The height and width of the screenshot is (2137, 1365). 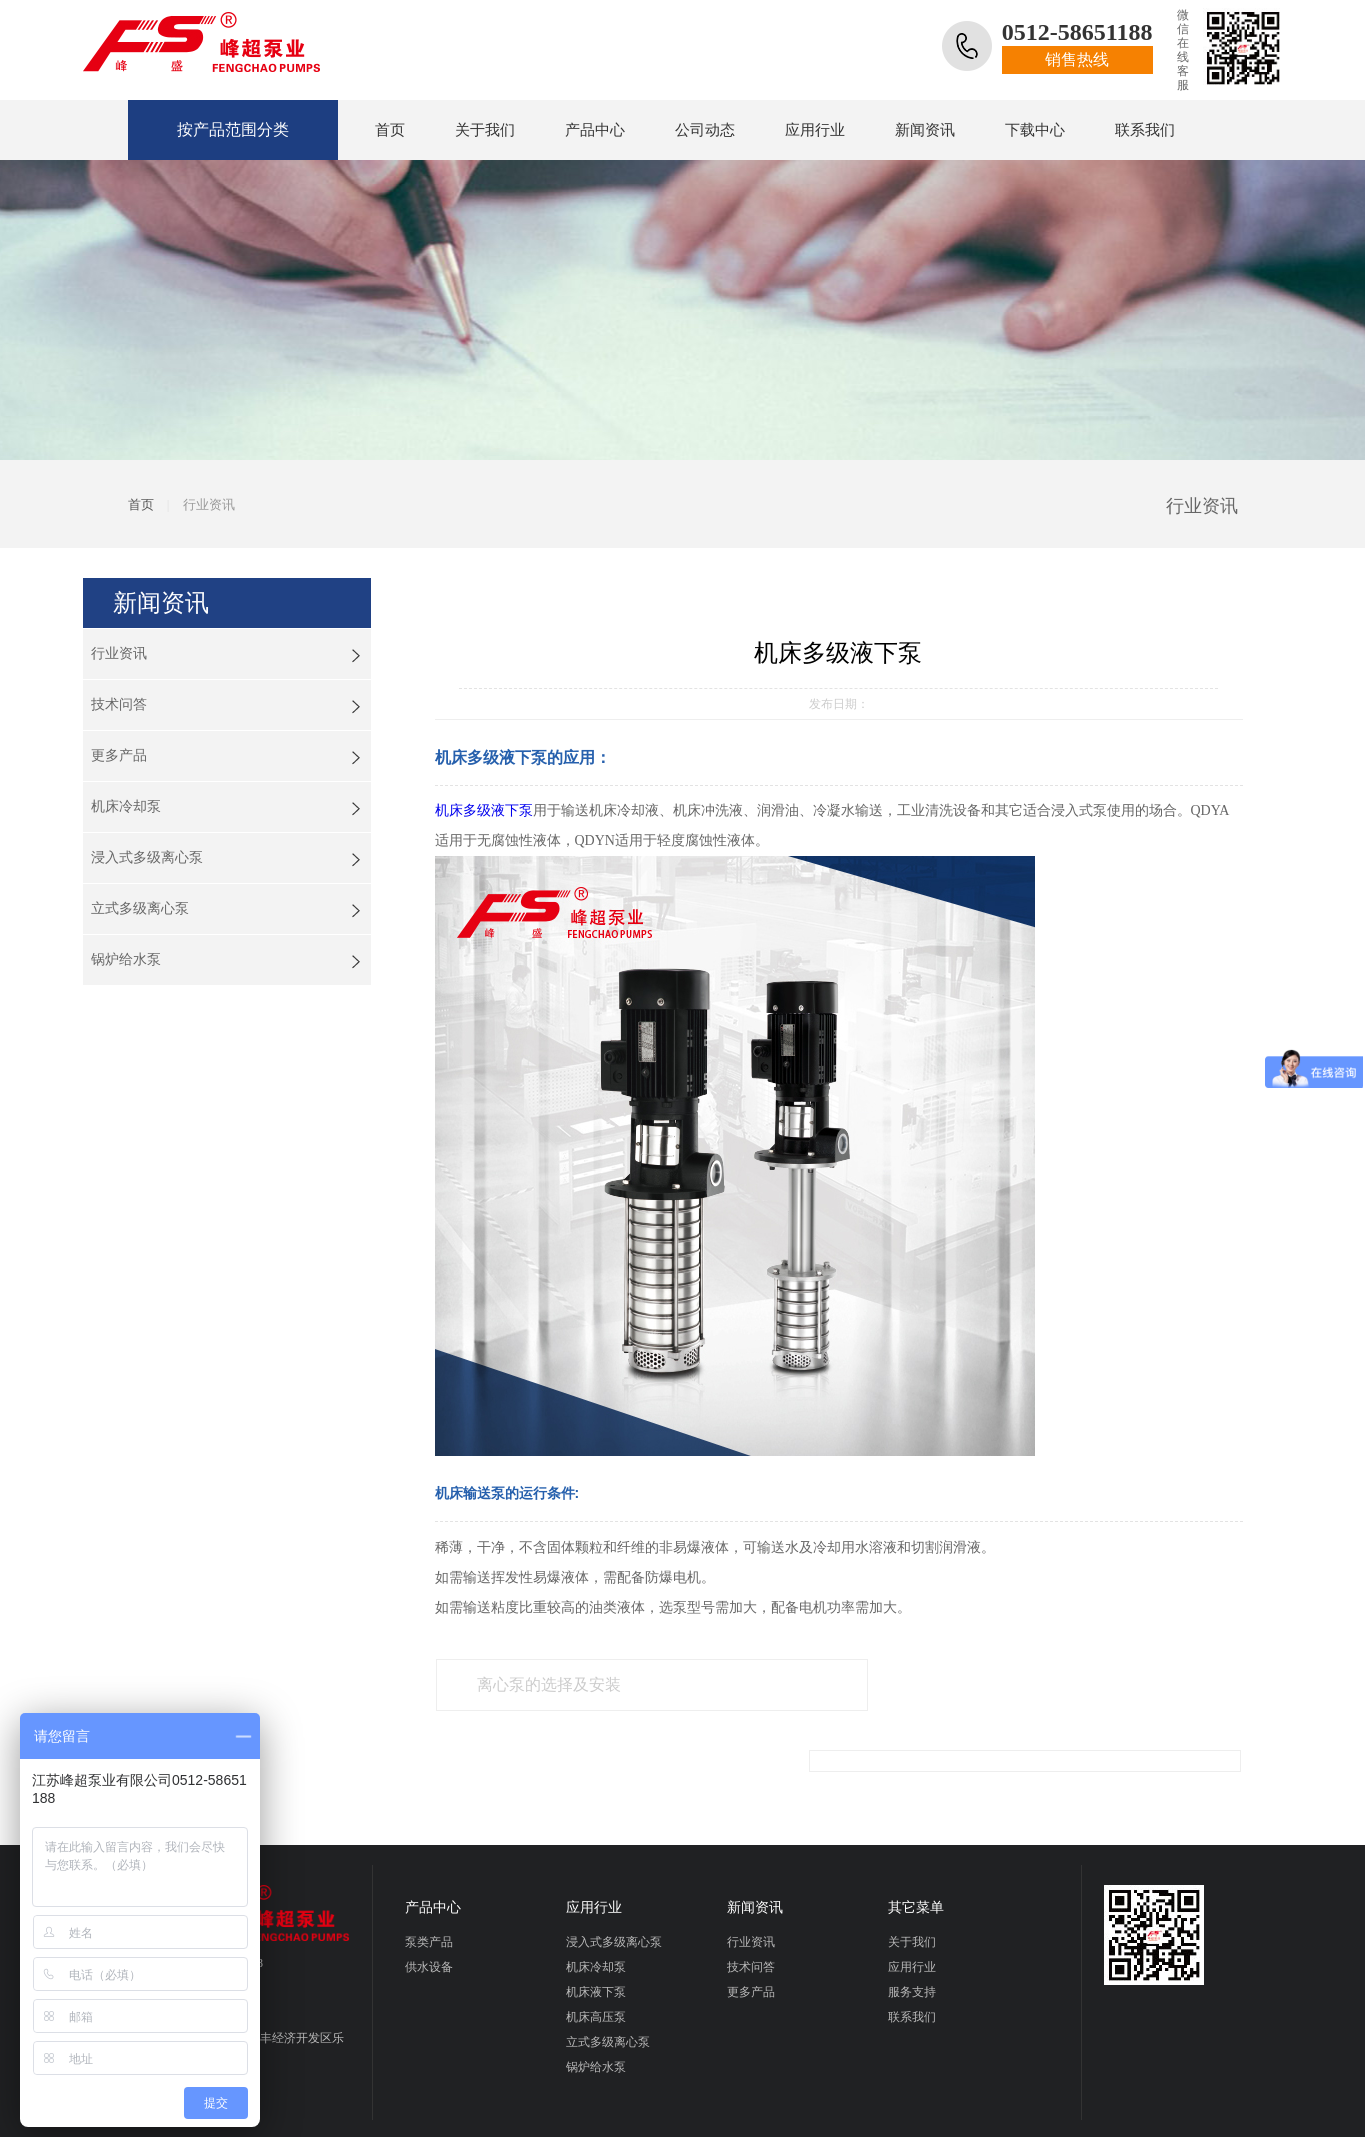 I want to click on 应用行业, so click(x=815, y=130).